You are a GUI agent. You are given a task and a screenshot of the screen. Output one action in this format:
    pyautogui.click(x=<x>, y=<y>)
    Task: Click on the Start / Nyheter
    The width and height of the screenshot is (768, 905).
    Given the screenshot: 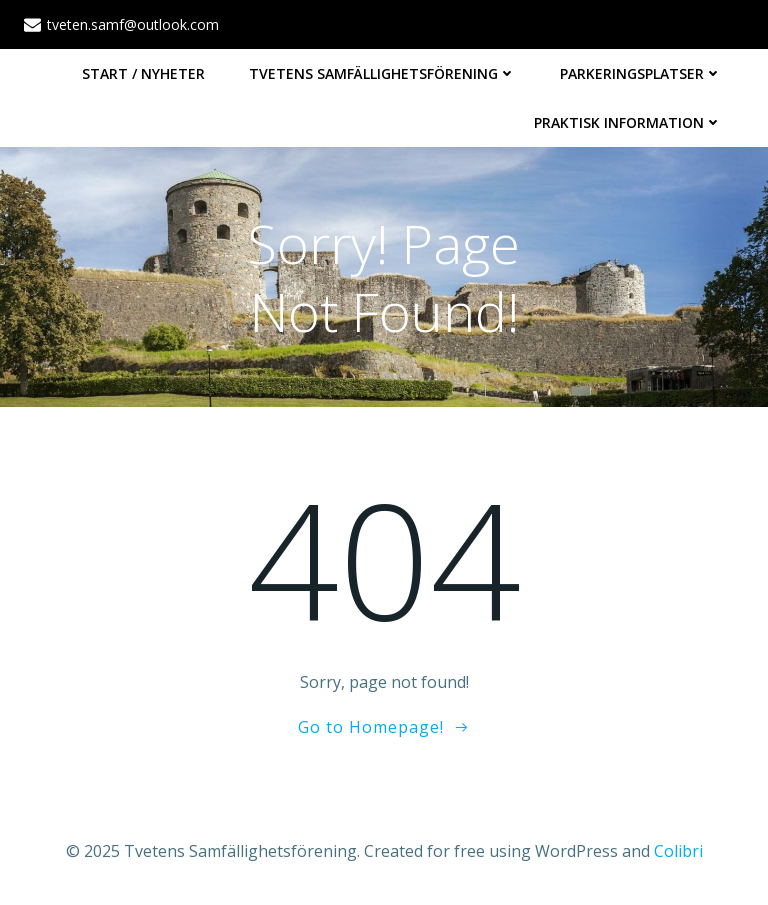 What is the action you would take?
    pyautogui.click(x=143, y=73)
    